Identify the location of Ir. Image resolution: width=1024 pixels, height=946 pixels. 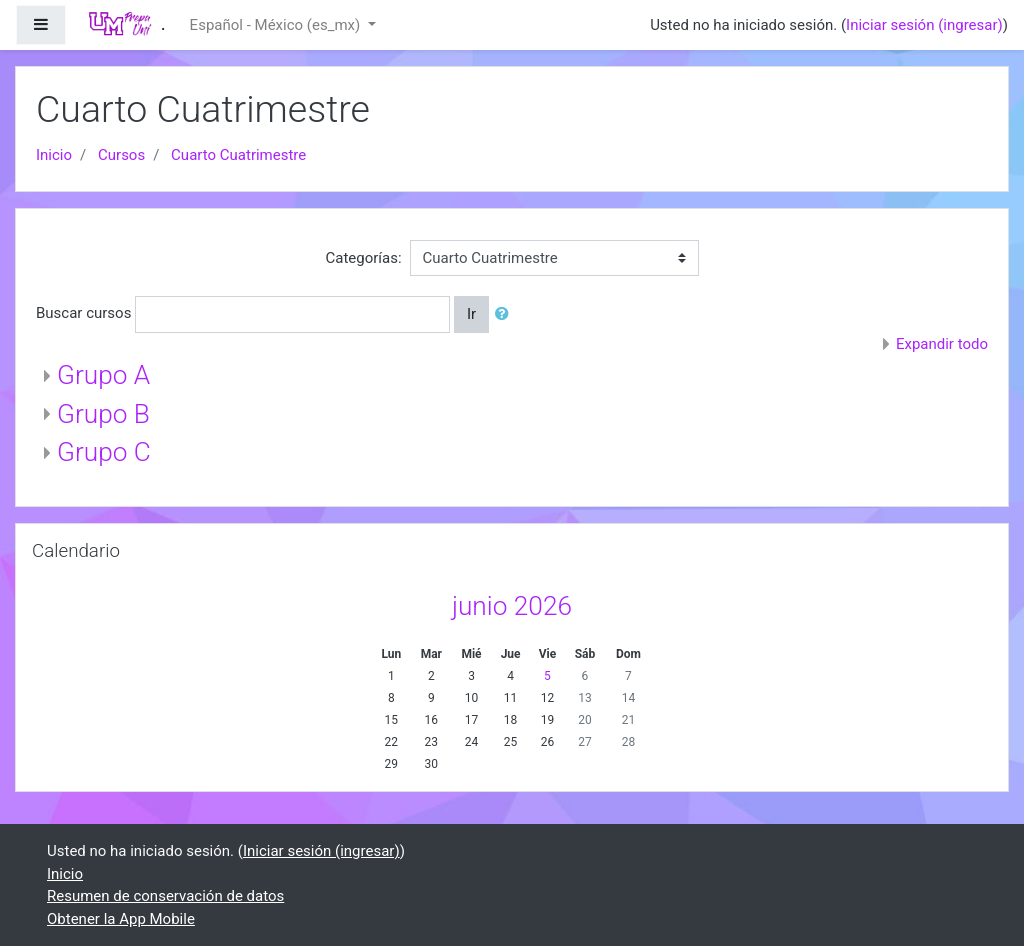
(471, 314).